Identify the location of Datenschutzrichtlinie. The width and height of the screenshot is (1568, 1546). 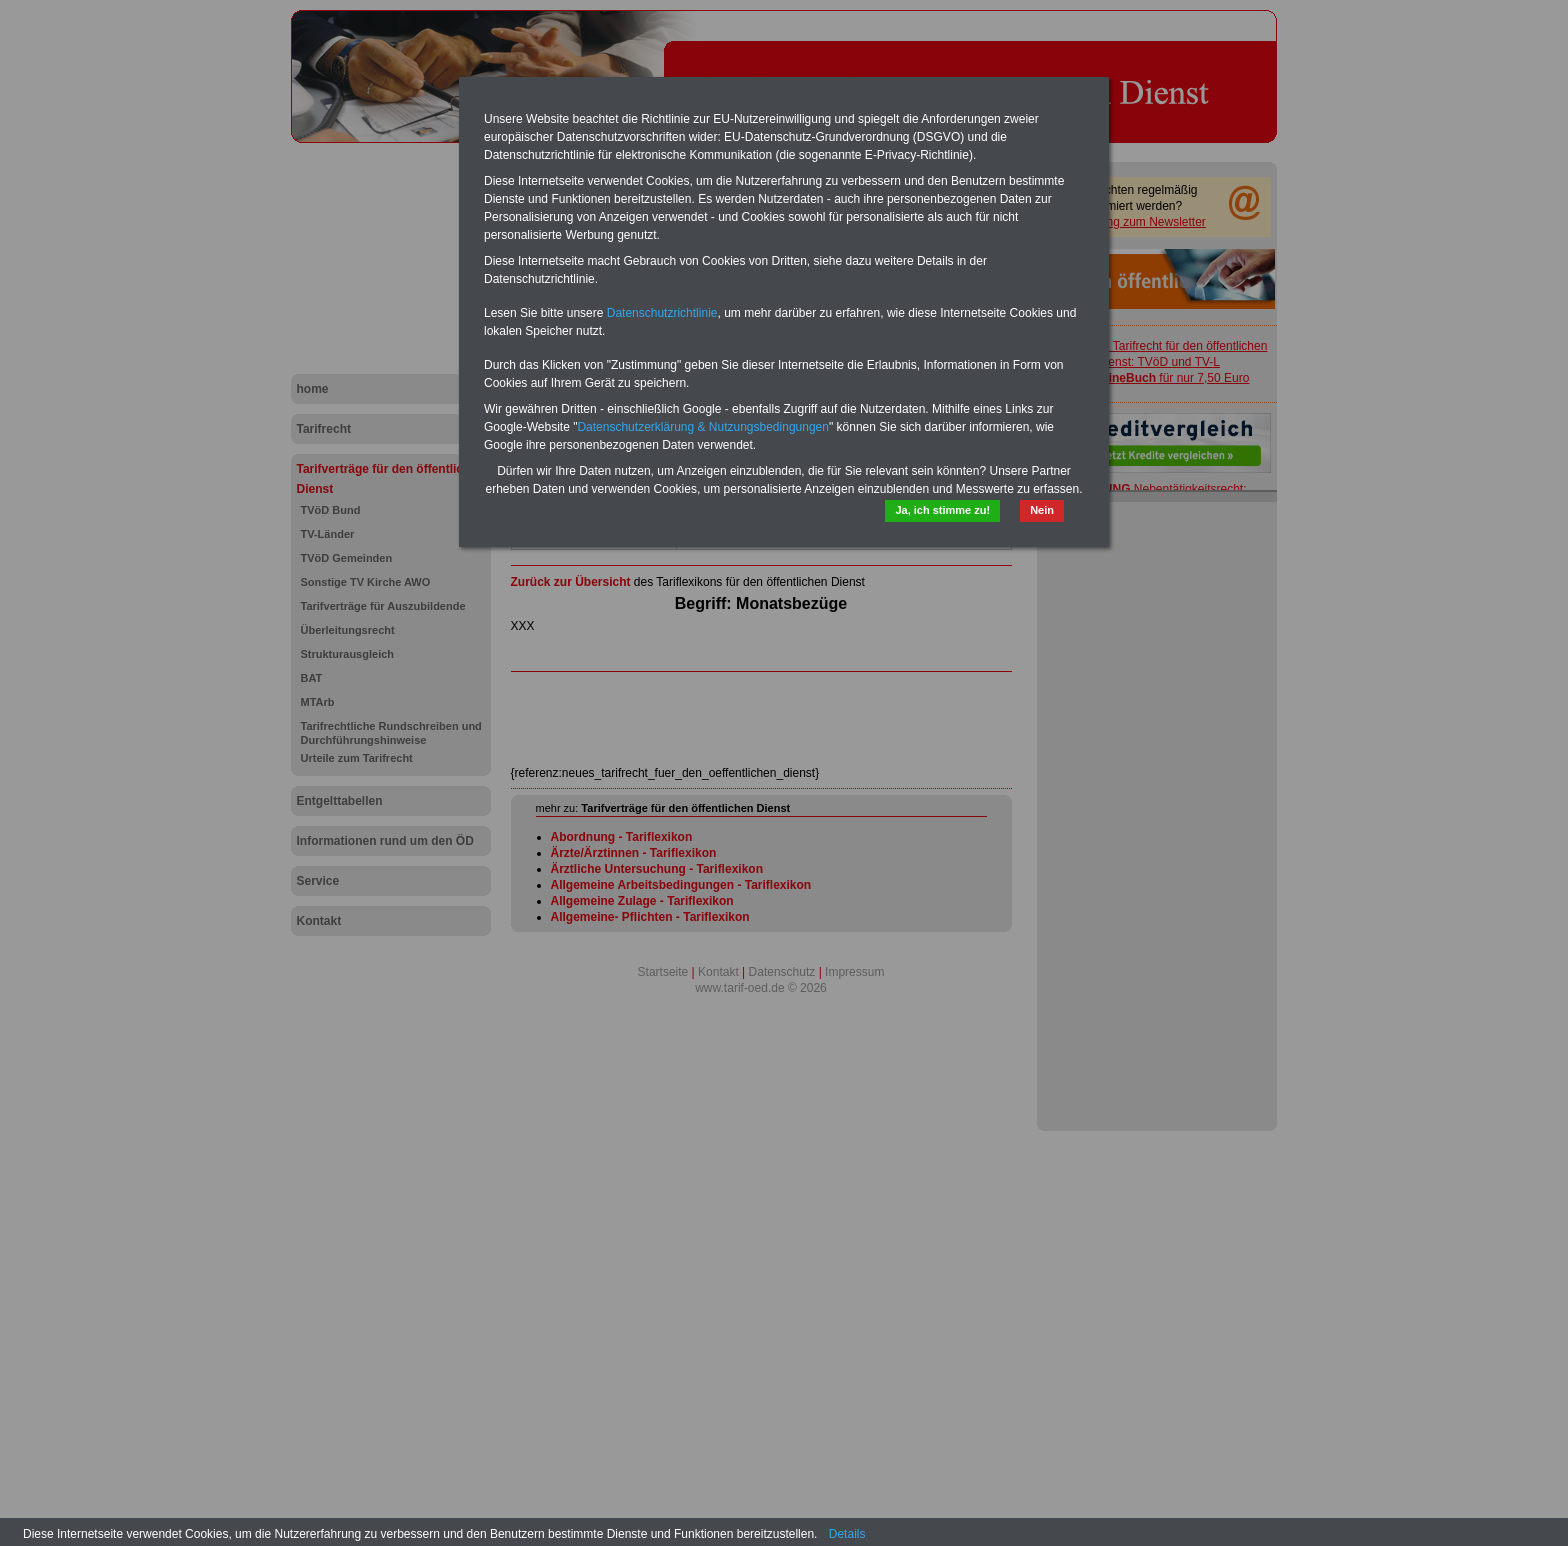
(662, 313).